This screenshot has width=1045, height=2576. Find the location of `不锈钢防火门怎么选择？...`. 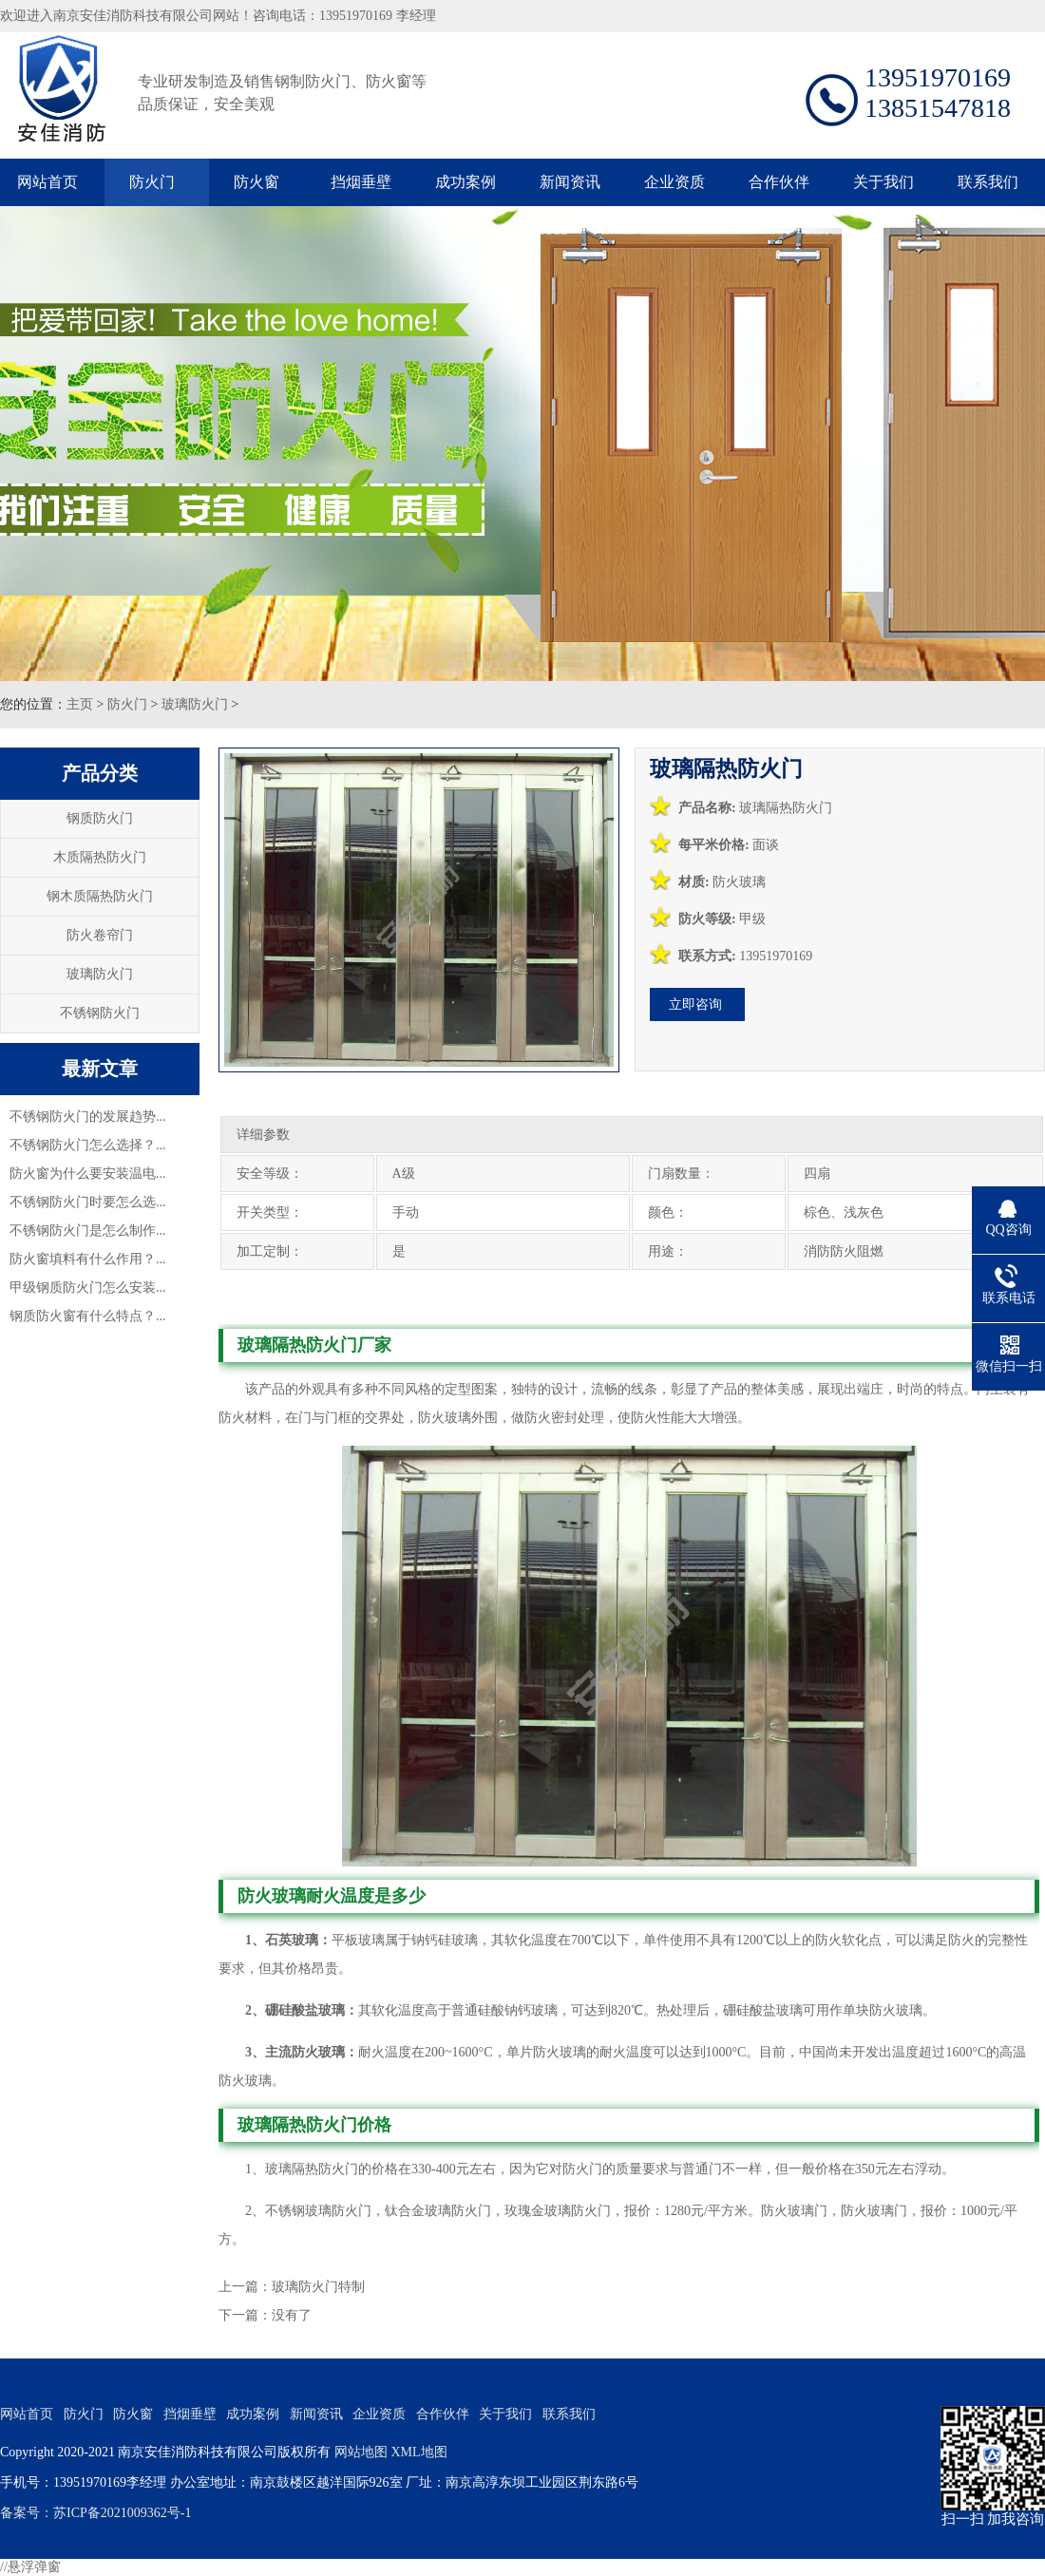

不锈钢防火门怎么选择？... is located at coordinates (88, 1145).